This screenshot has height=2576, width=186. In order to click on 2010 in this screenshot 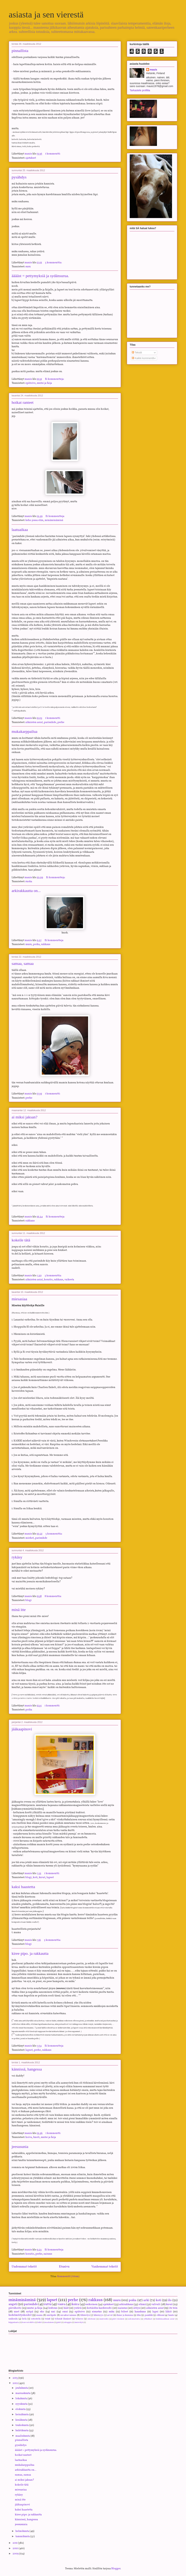, I will do `click(16, 2548)`.